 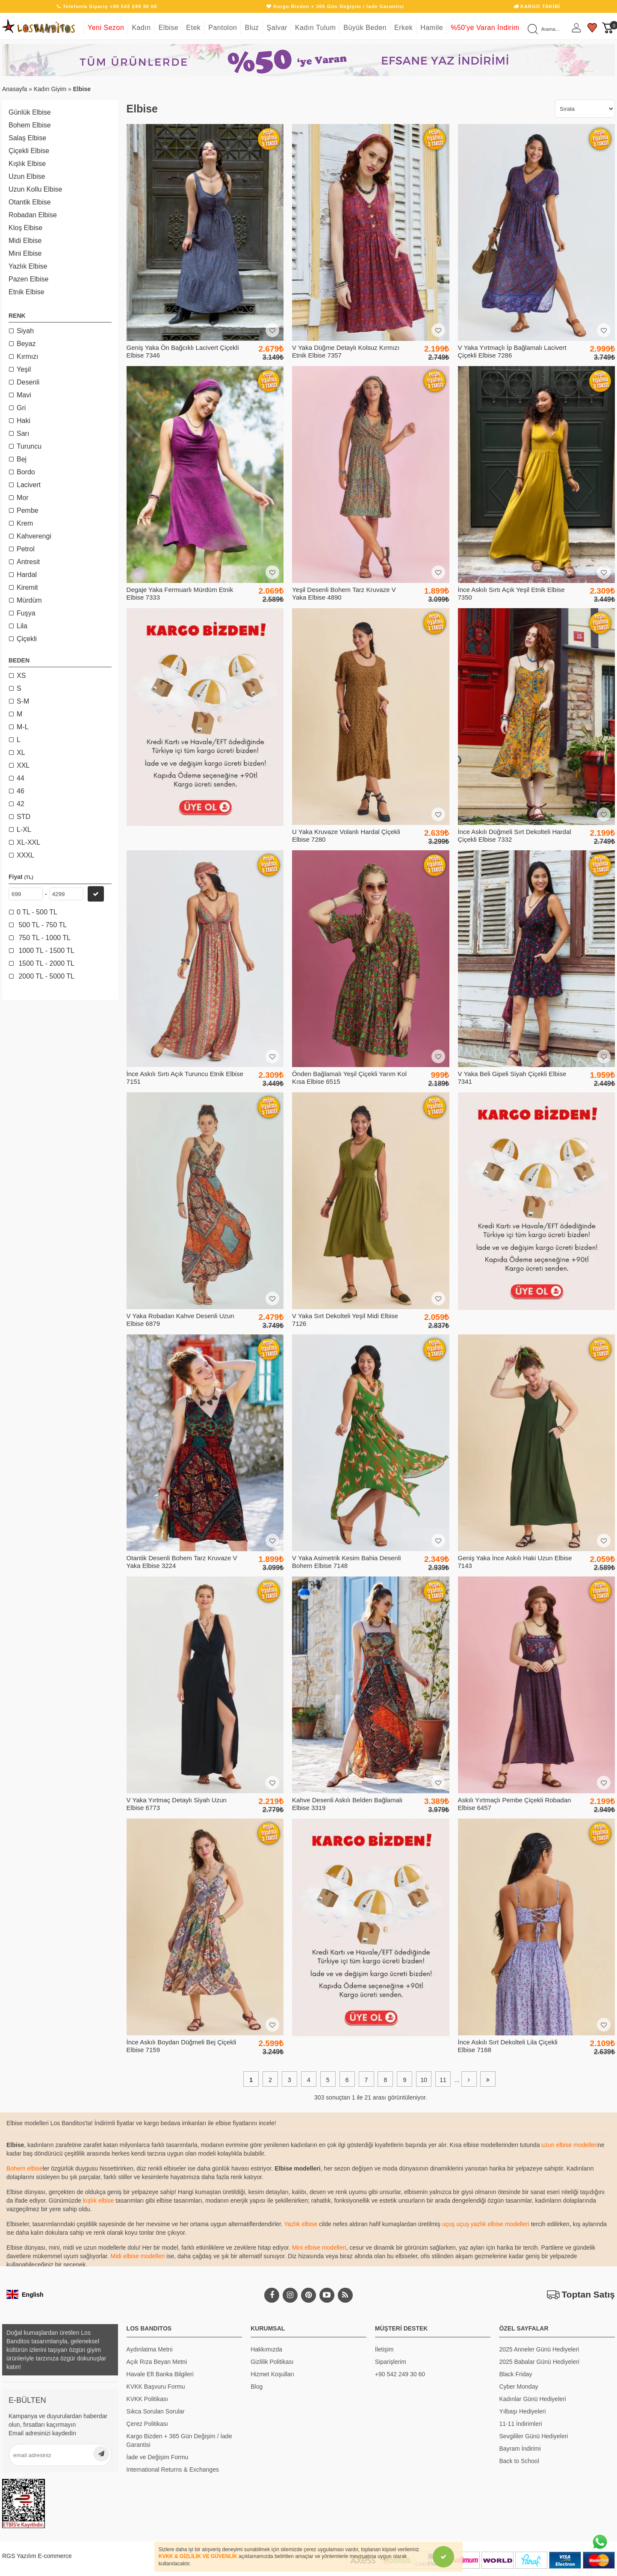 I want to click on İade ve Değişim Formu, so click(x=158, y=2457).